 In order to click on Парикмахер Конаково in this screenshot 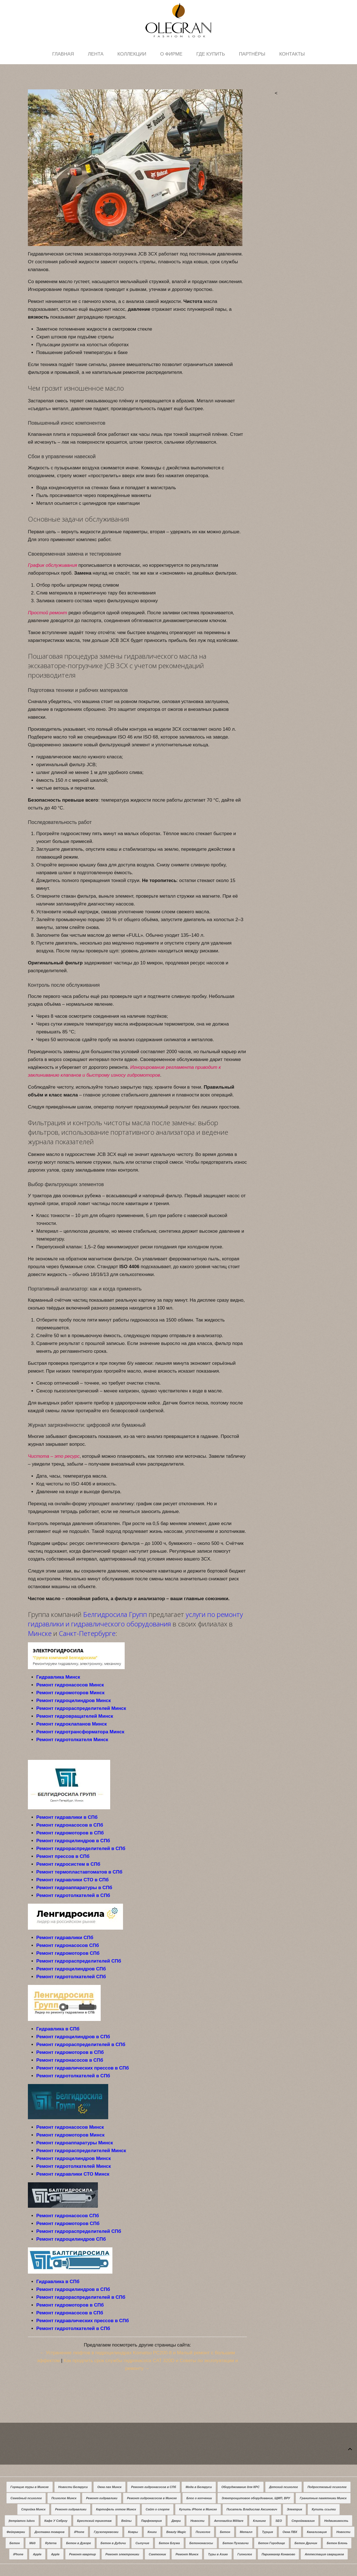, I will do `click(278, 2554)`.